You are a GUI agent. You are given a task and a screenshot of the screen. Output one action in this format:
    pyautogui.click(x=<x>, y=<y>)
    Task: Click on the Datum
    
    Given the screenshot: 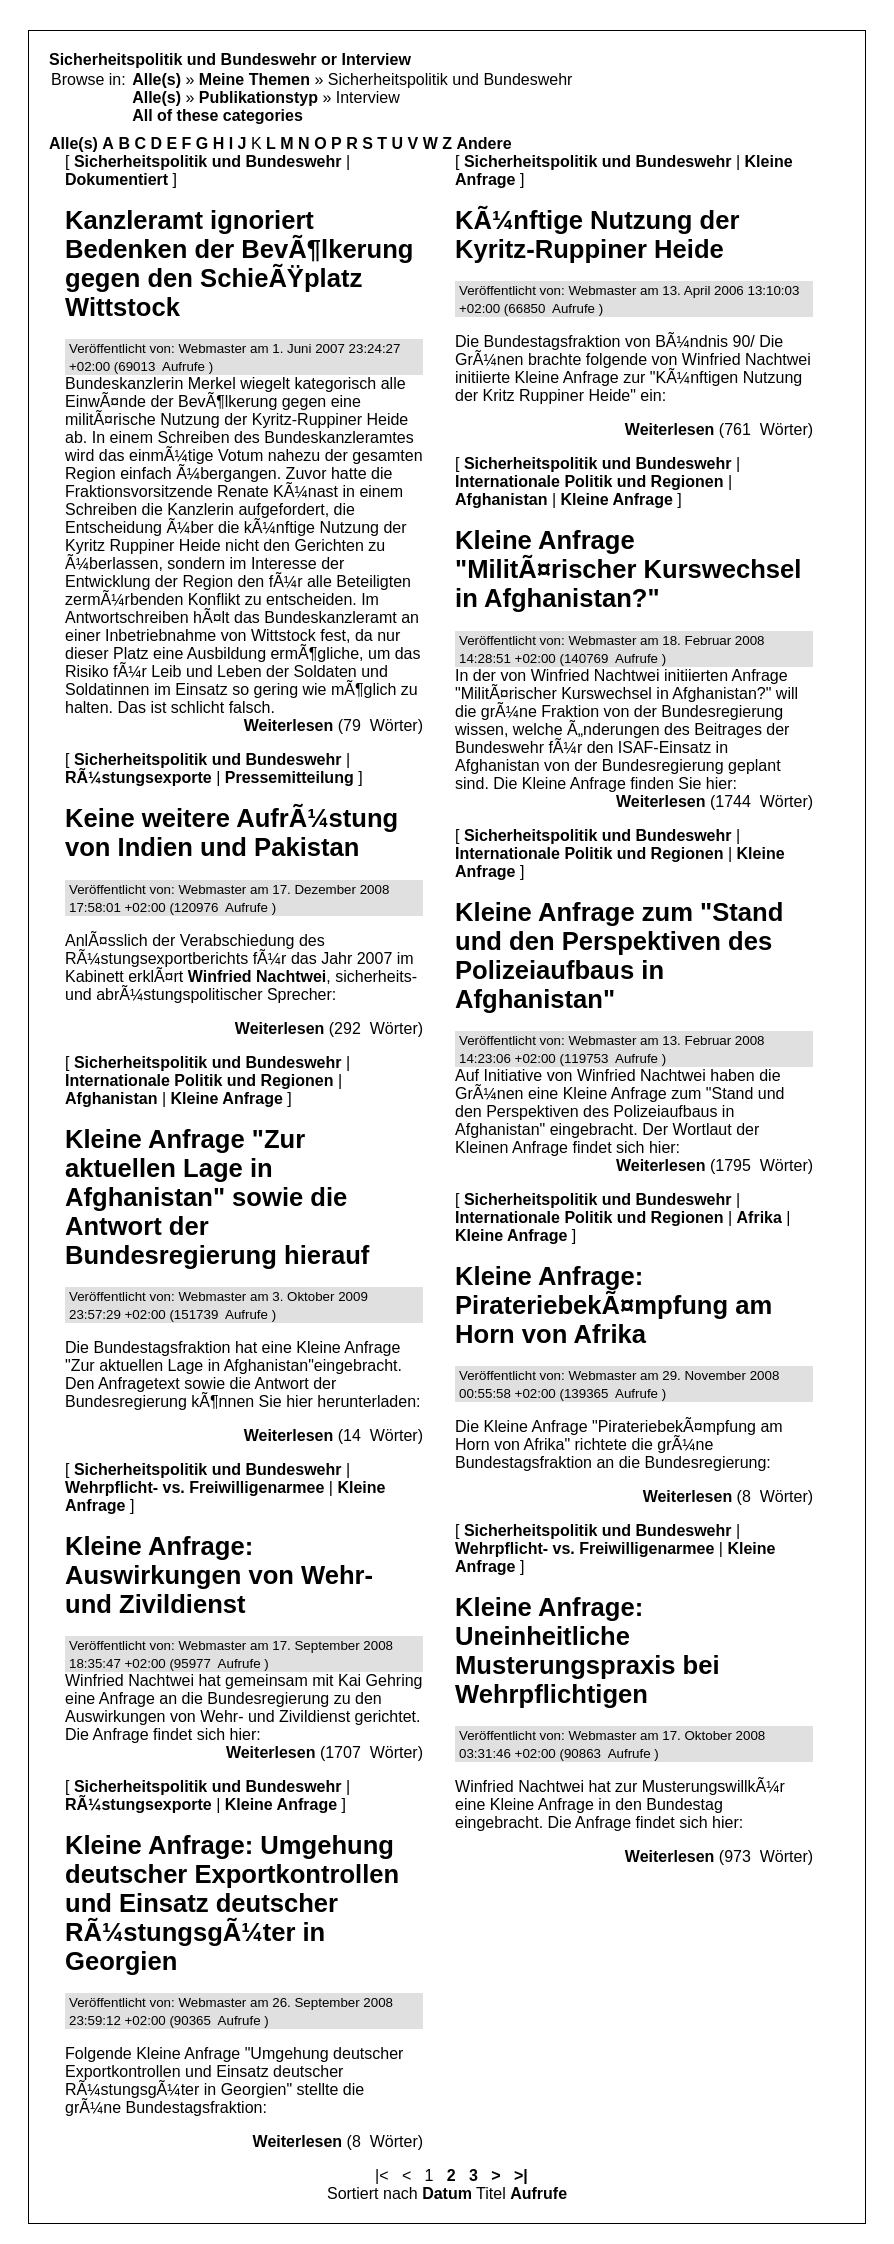 What is the action you would take?
    pyautogui.click(x=447, y=2193)
    